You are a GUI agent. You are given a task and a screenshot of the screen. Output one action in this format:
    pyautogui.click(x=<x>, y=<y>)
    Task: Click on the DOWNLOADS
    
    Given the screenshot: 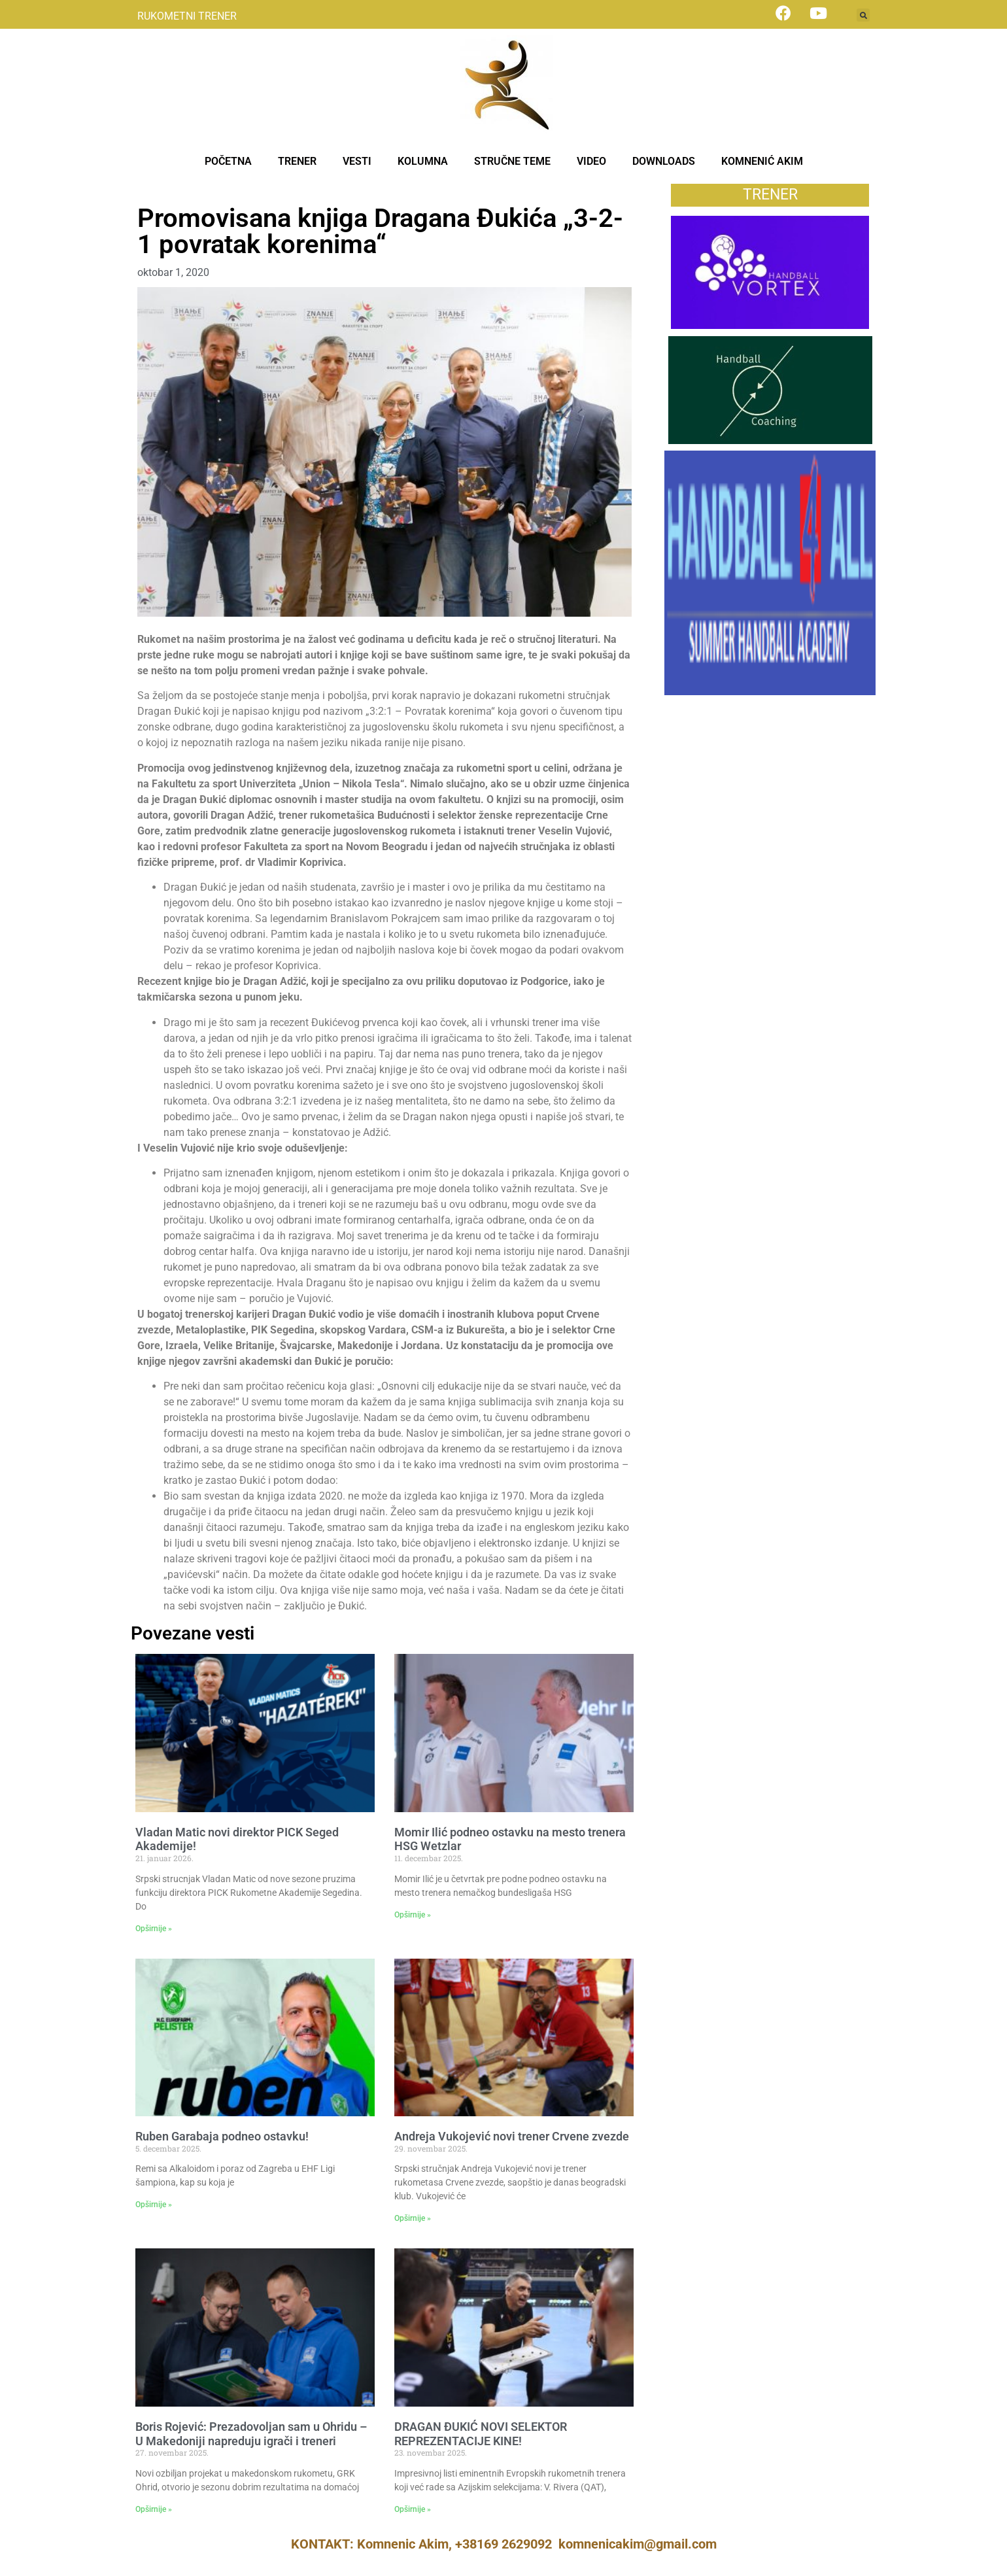 What is the action you would take?
    pyautogui.click(x=663, y=161)
    